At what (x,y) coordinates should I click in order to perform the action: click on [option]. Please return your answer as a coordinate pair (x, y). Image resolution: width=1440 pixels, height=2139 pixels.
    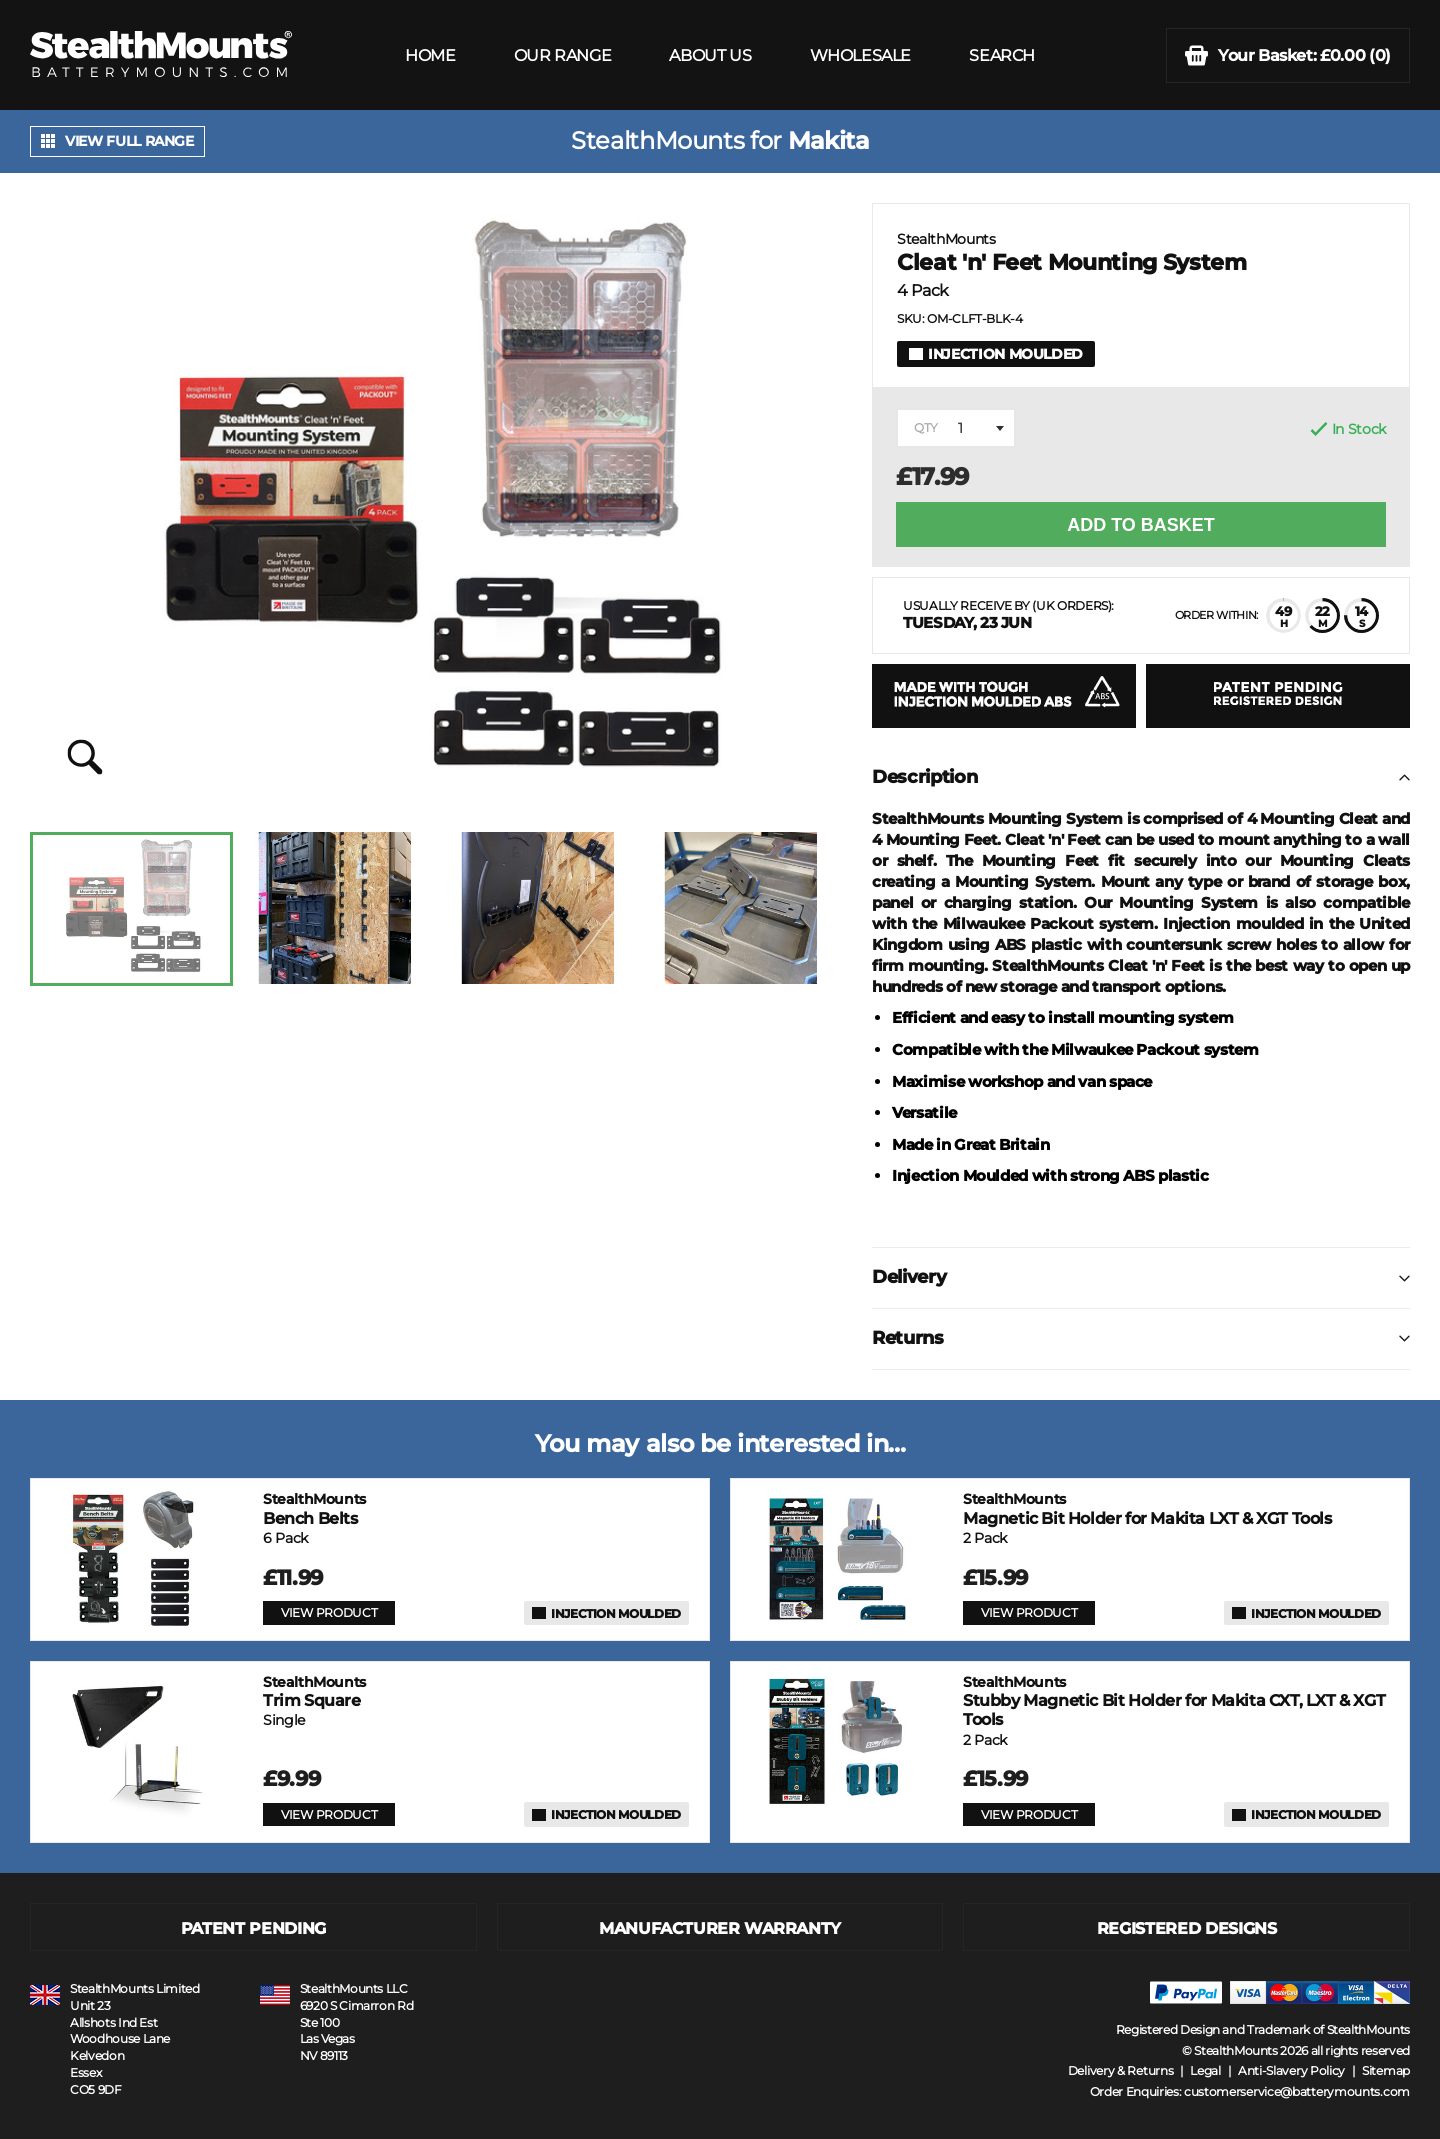
    Looking at the image, I should click on (131, 909).